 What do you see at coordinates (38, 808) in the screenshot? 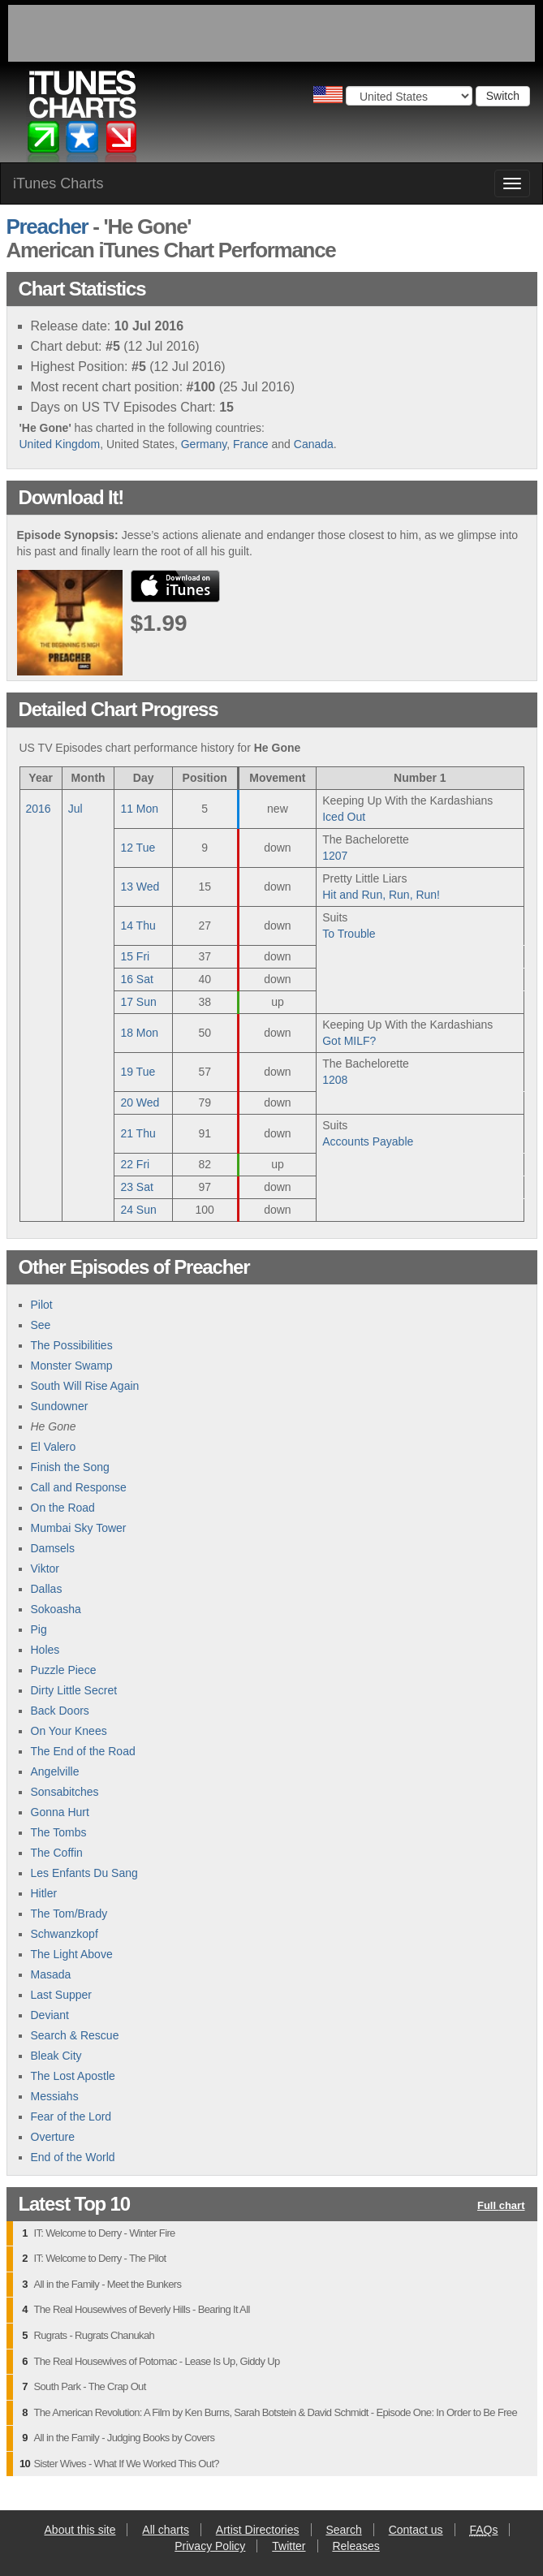
I see `2016` at bounding box center [38, 808].